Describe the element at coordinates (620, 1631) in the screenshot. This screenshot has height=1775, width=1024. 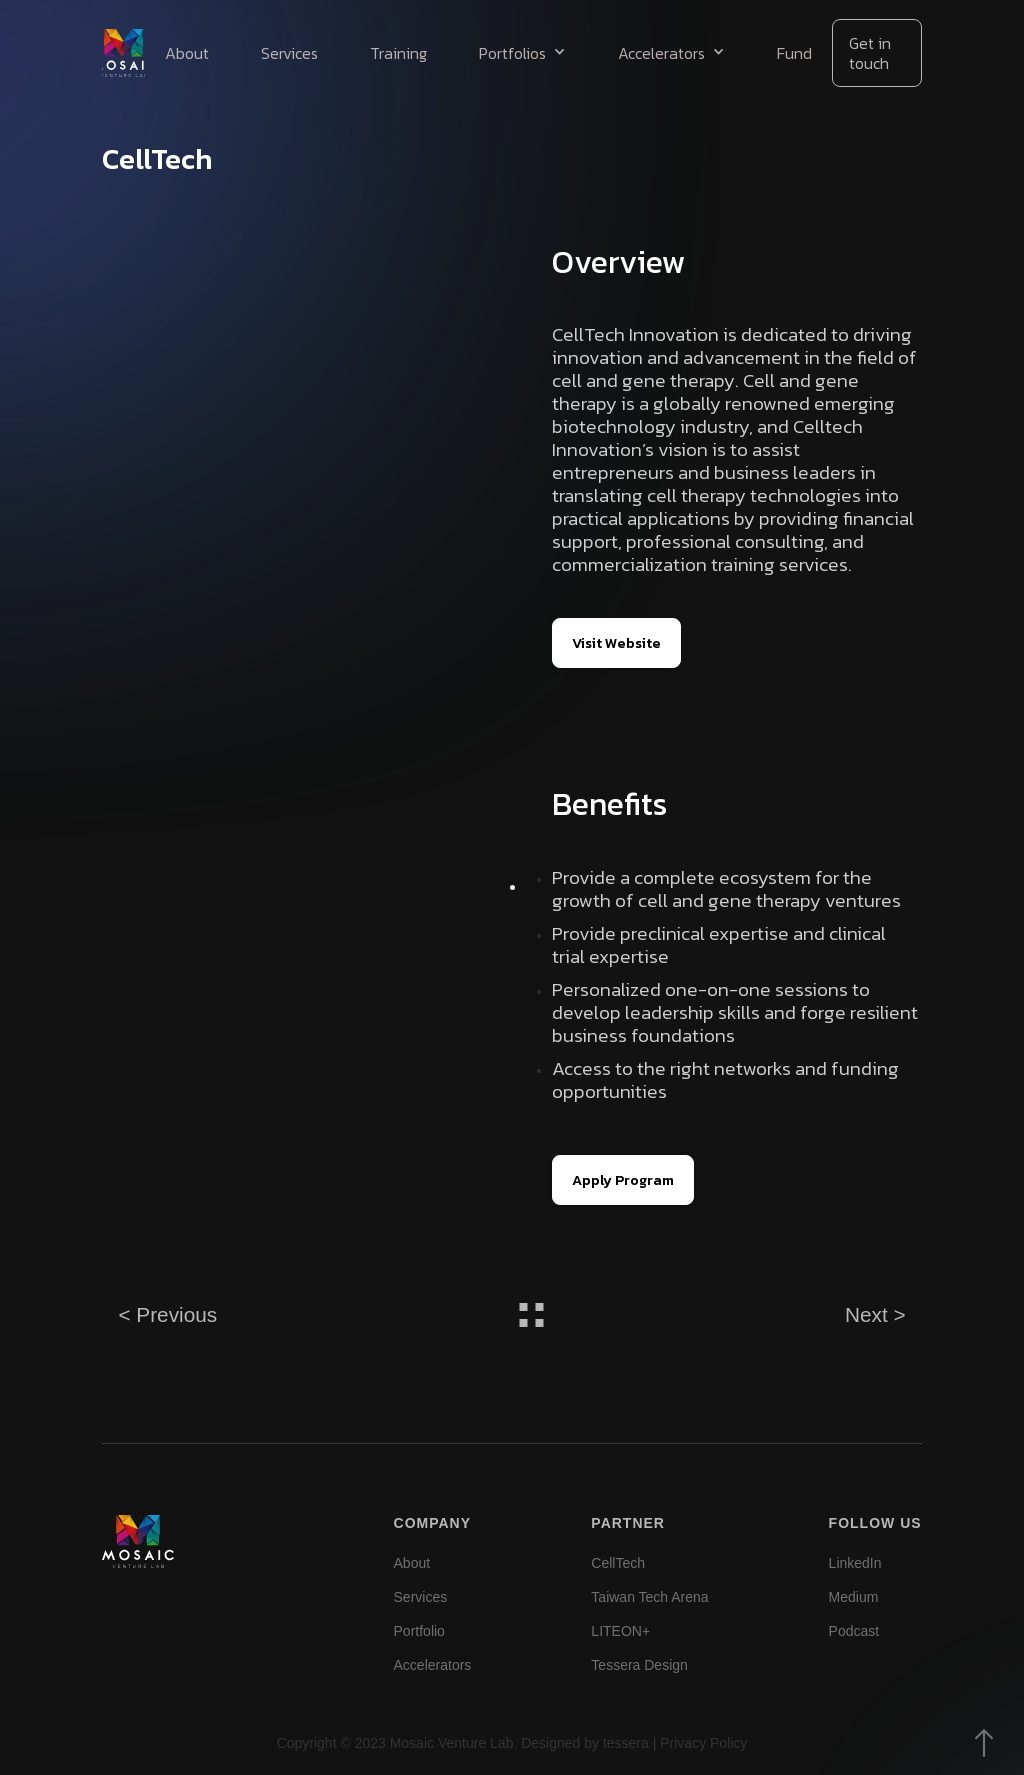
I see `LITEON+` at that location.